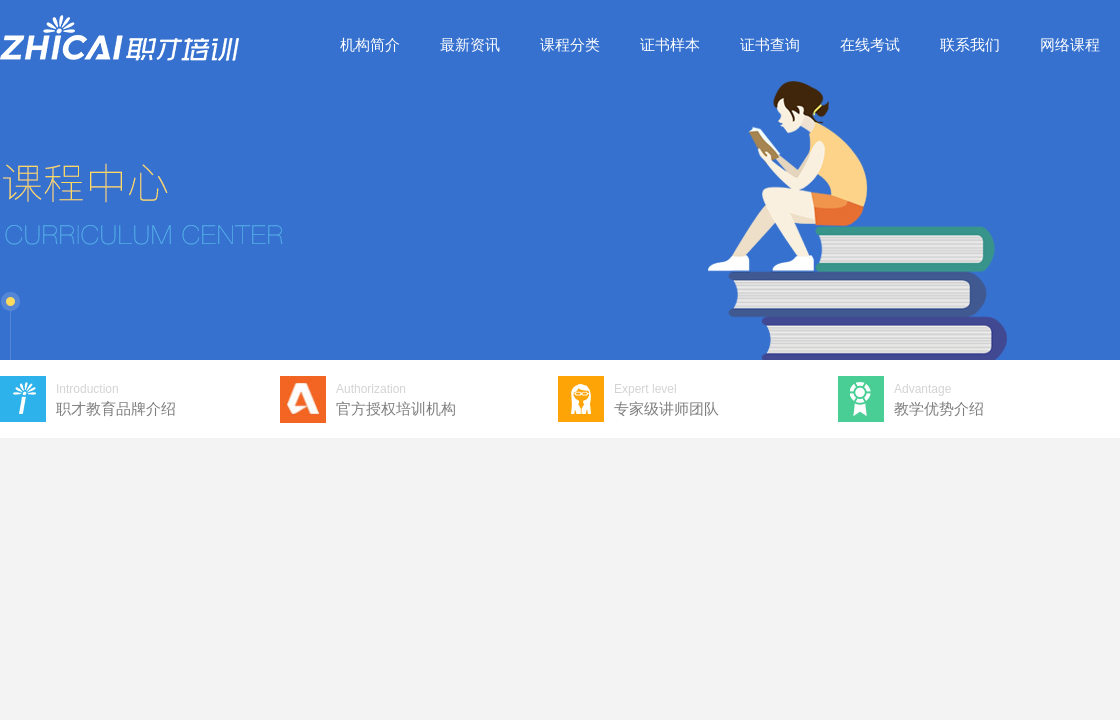 The height and width of the screenshot is (720, 1120). What do you see at coordinates (770, 44) in the screenshot?
I see `证书查询` at bounding box center [770, 44].